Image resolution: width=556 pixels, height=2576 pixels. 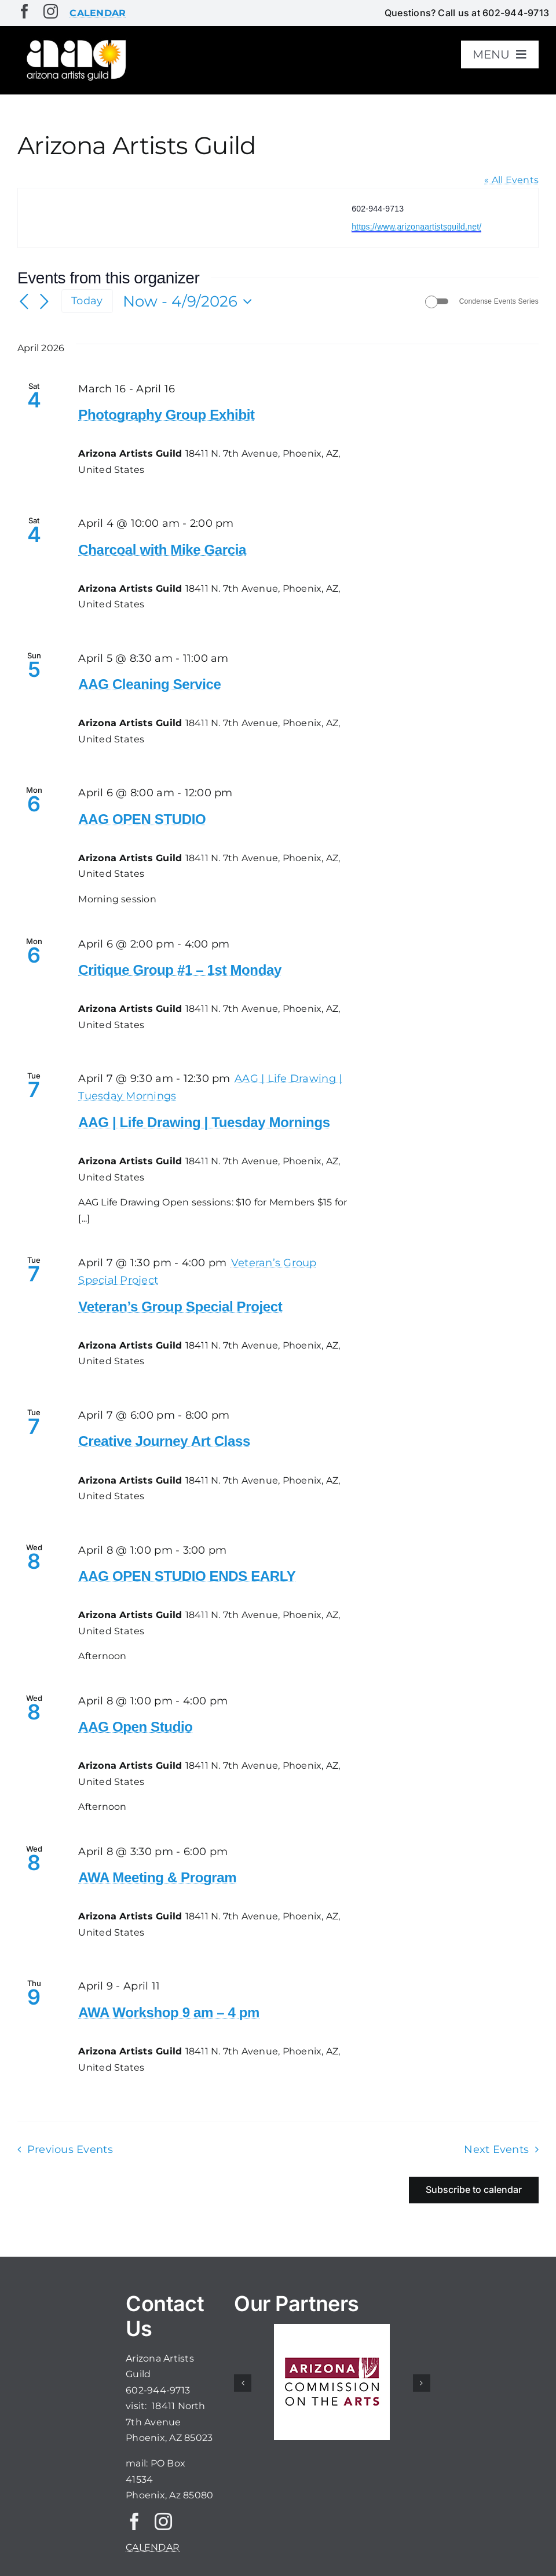 What do you see at coordinates (499, 301) in the screenshot?
I see `Condense Events Series` at bounding box center [499, 301].